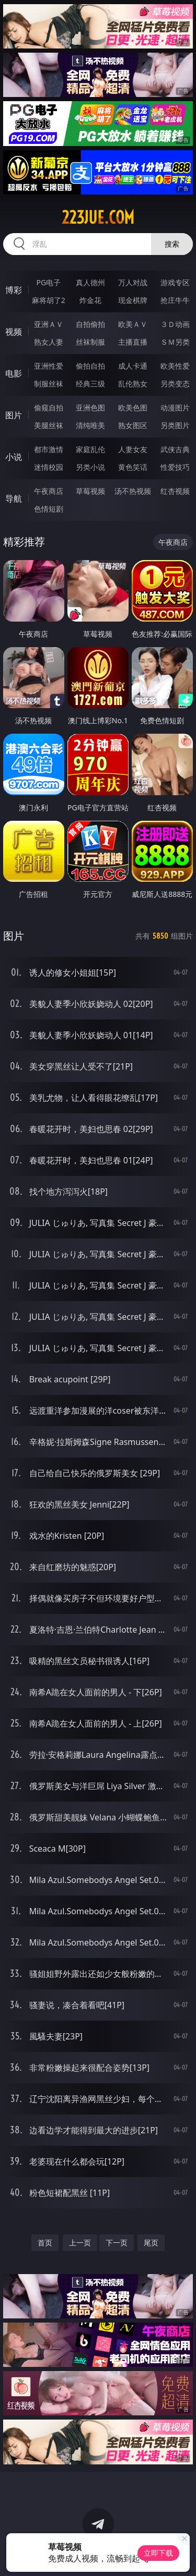 The height and width of the screenshot is (2576, 196). I want to click on 经典三级, so click(90, 383).